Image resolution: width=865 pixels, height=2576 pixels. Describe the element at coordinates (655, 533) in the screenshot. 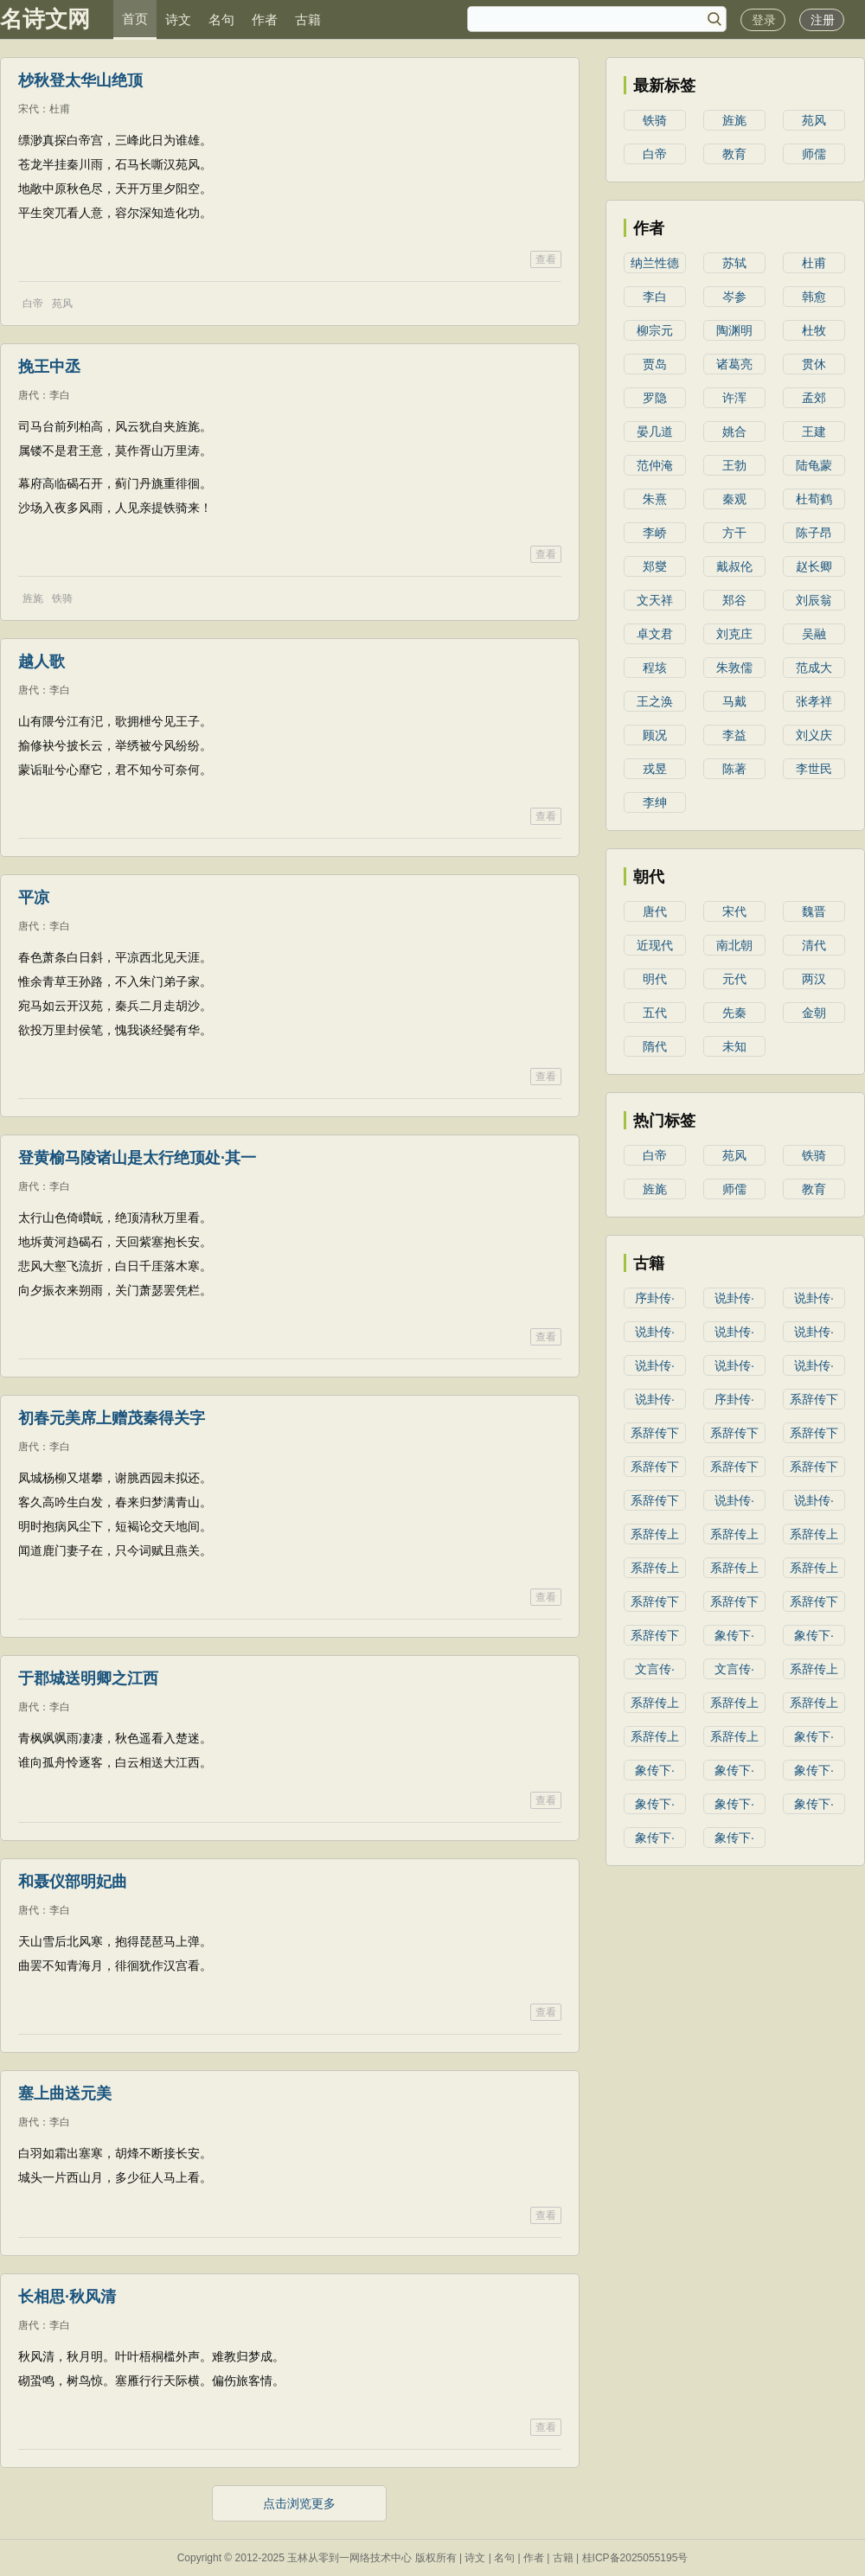

I see `李峤` at that location.